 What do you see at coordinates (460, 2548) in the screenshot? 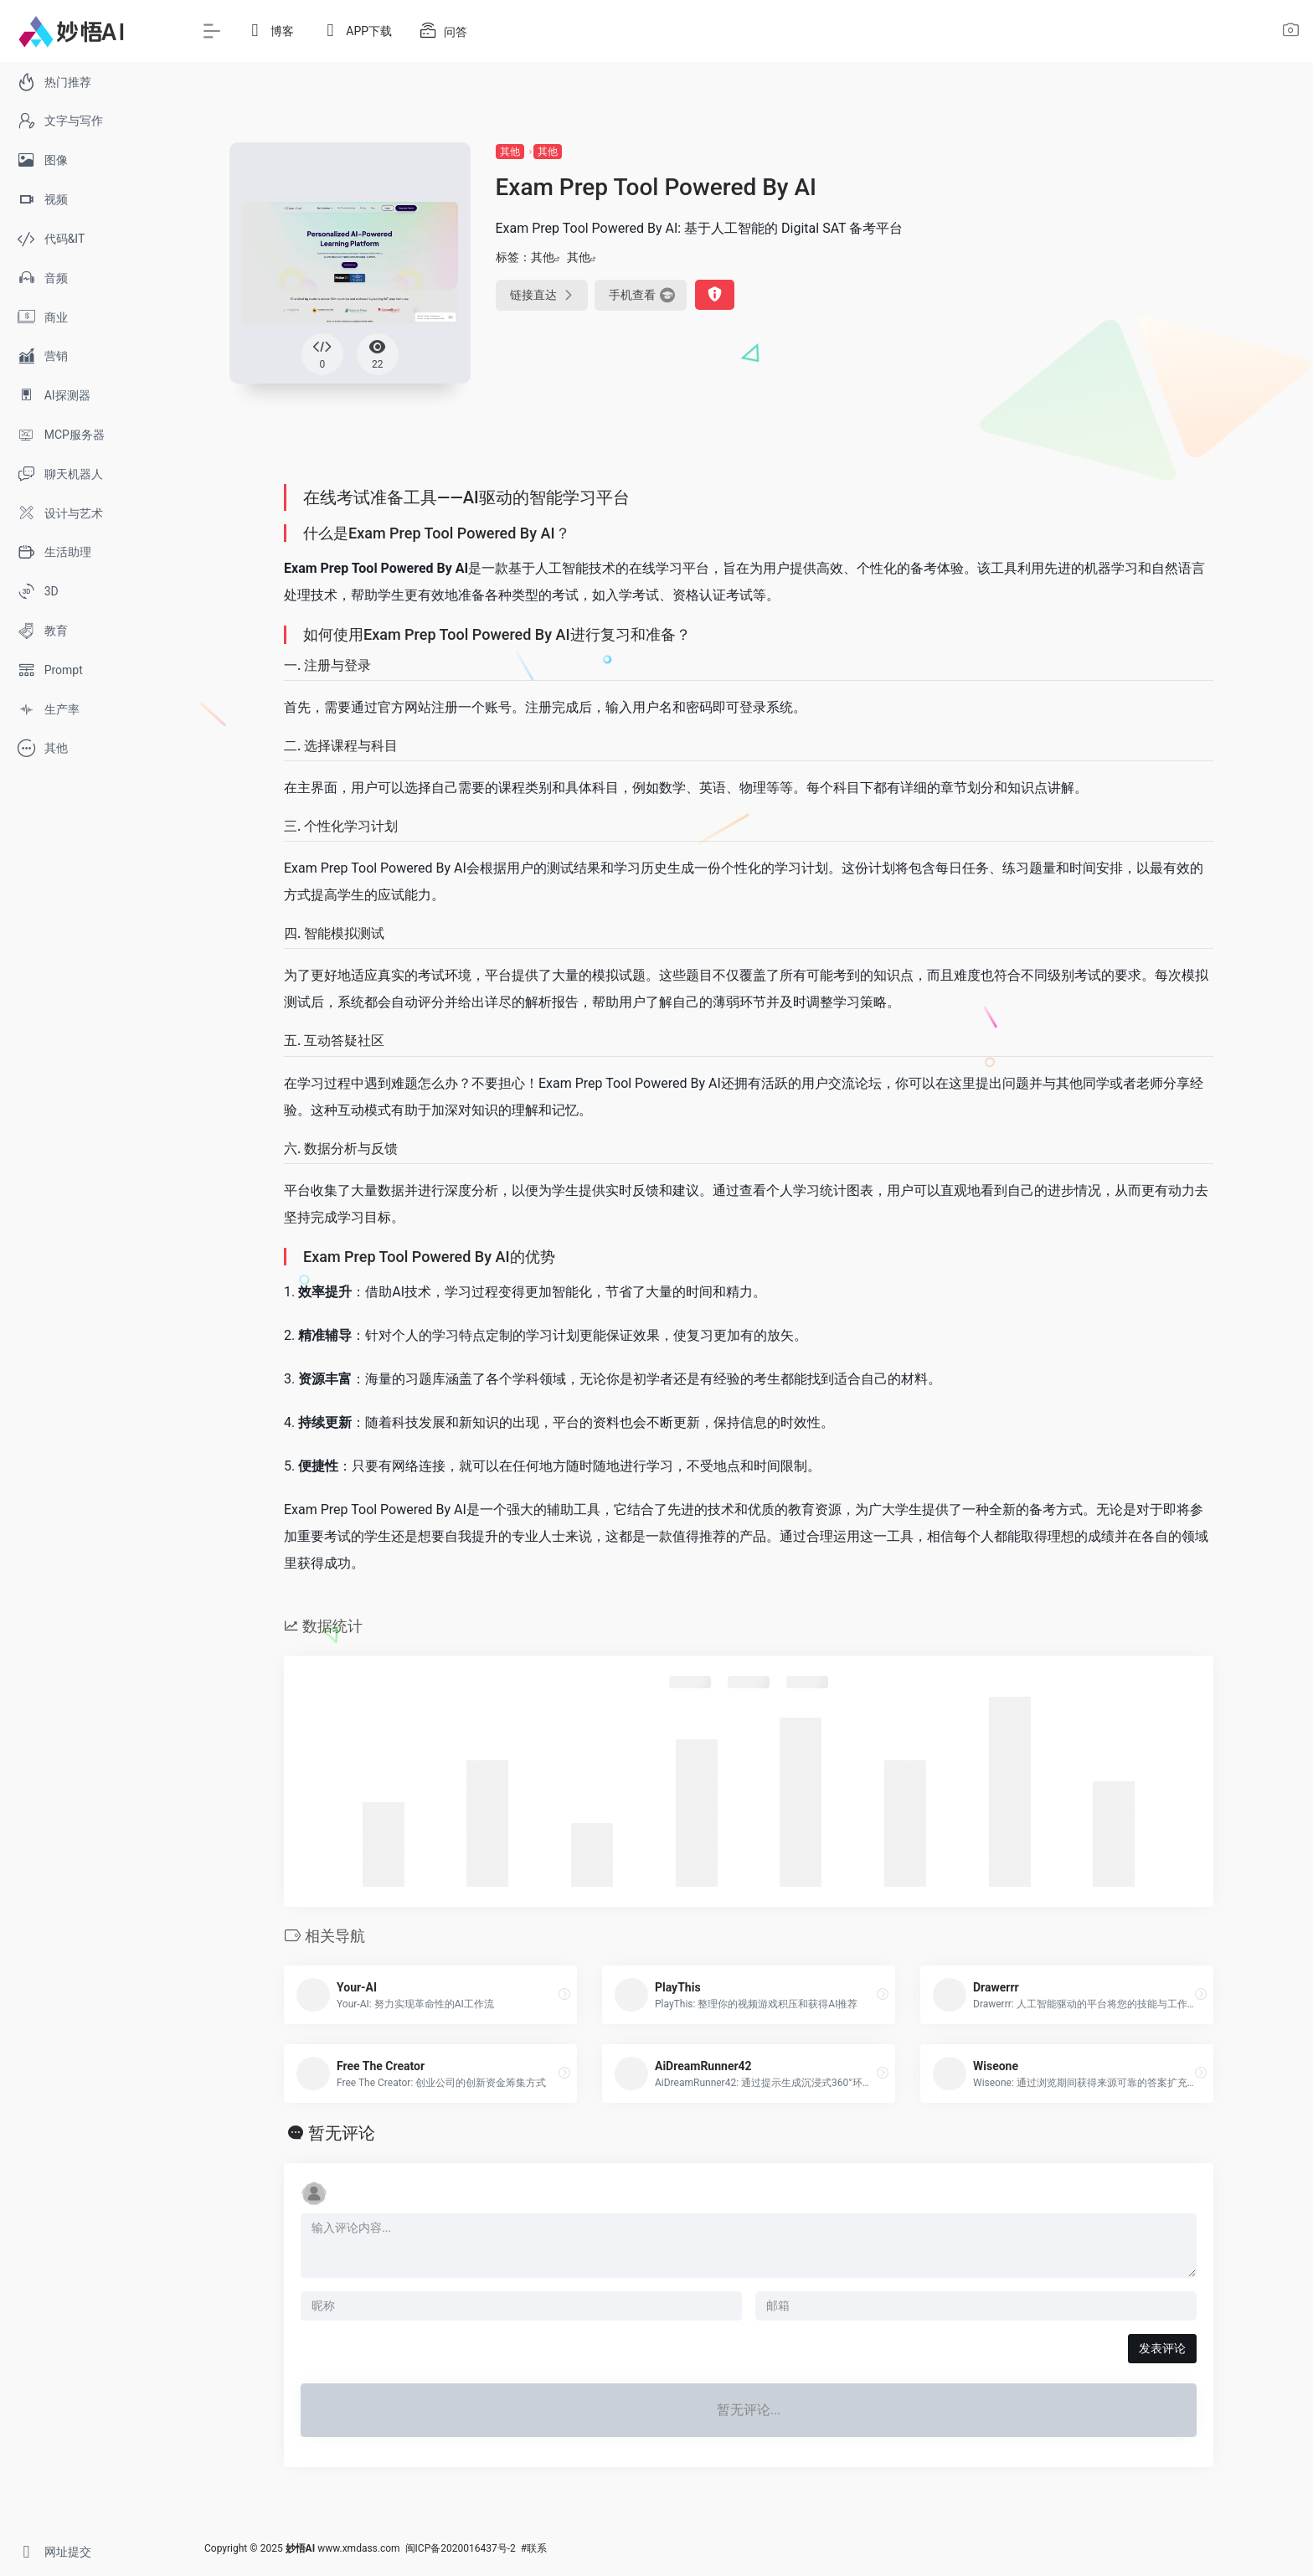
I see `闽ICP备2020016437号-2` at bounding box center [460, 2548].